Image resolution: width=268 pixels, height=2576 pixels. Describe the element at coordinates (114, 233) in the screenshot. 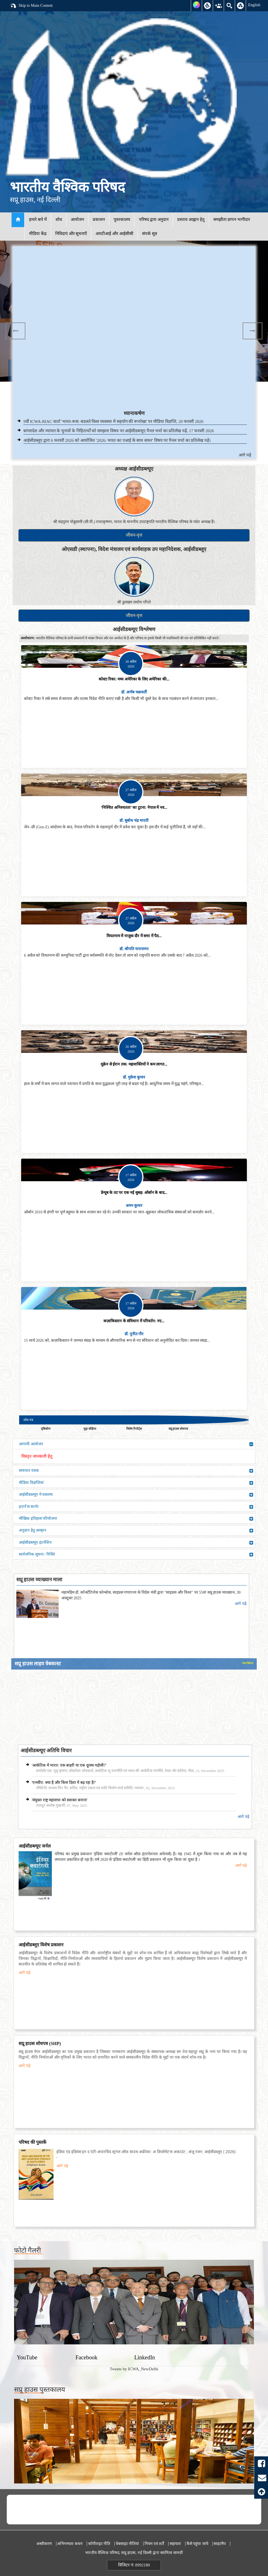

I see `आरटीआई और आईसीसी` at that location.